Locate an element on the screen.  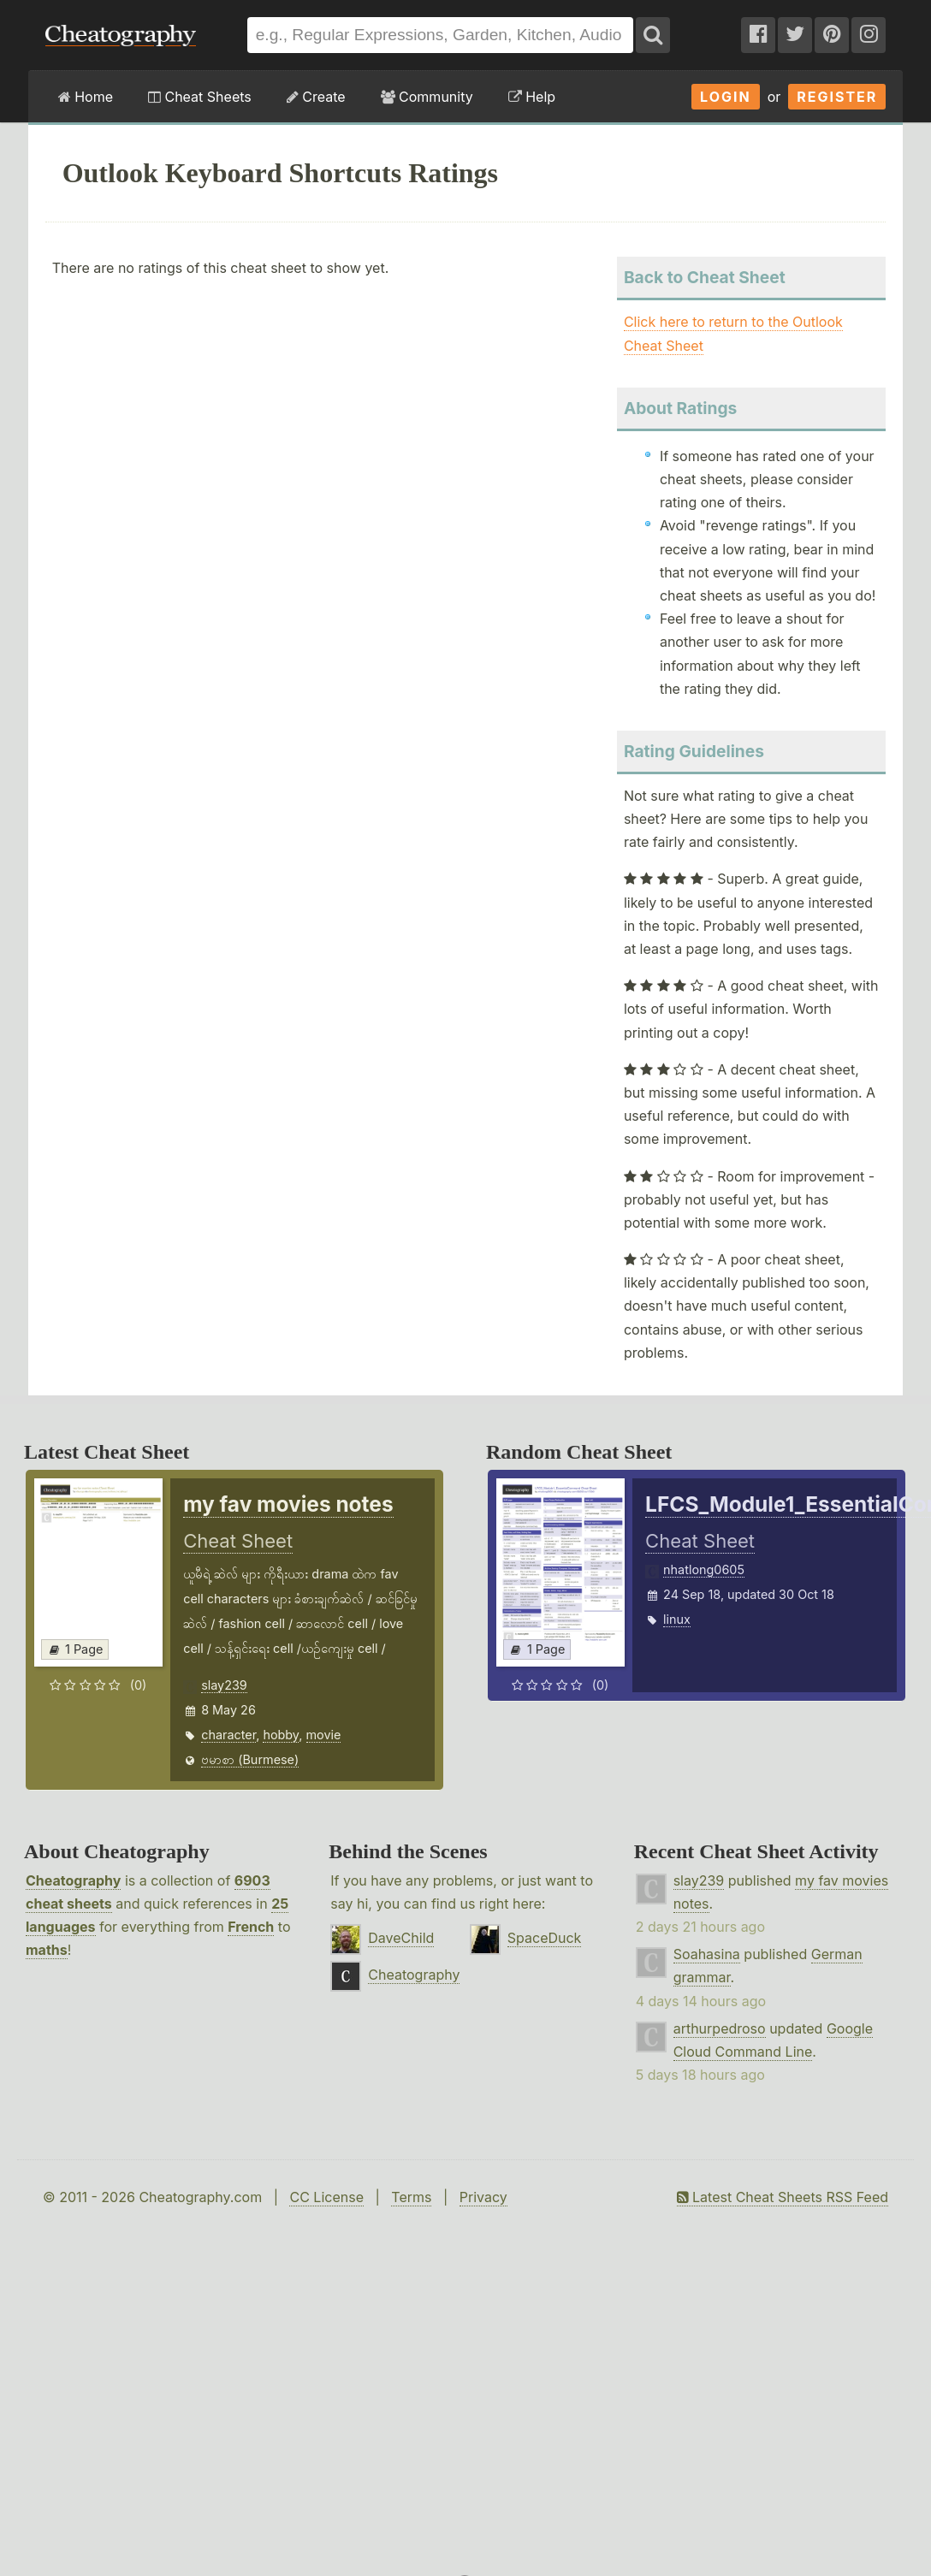
Soahasina is located at coordinates (706, 1954).